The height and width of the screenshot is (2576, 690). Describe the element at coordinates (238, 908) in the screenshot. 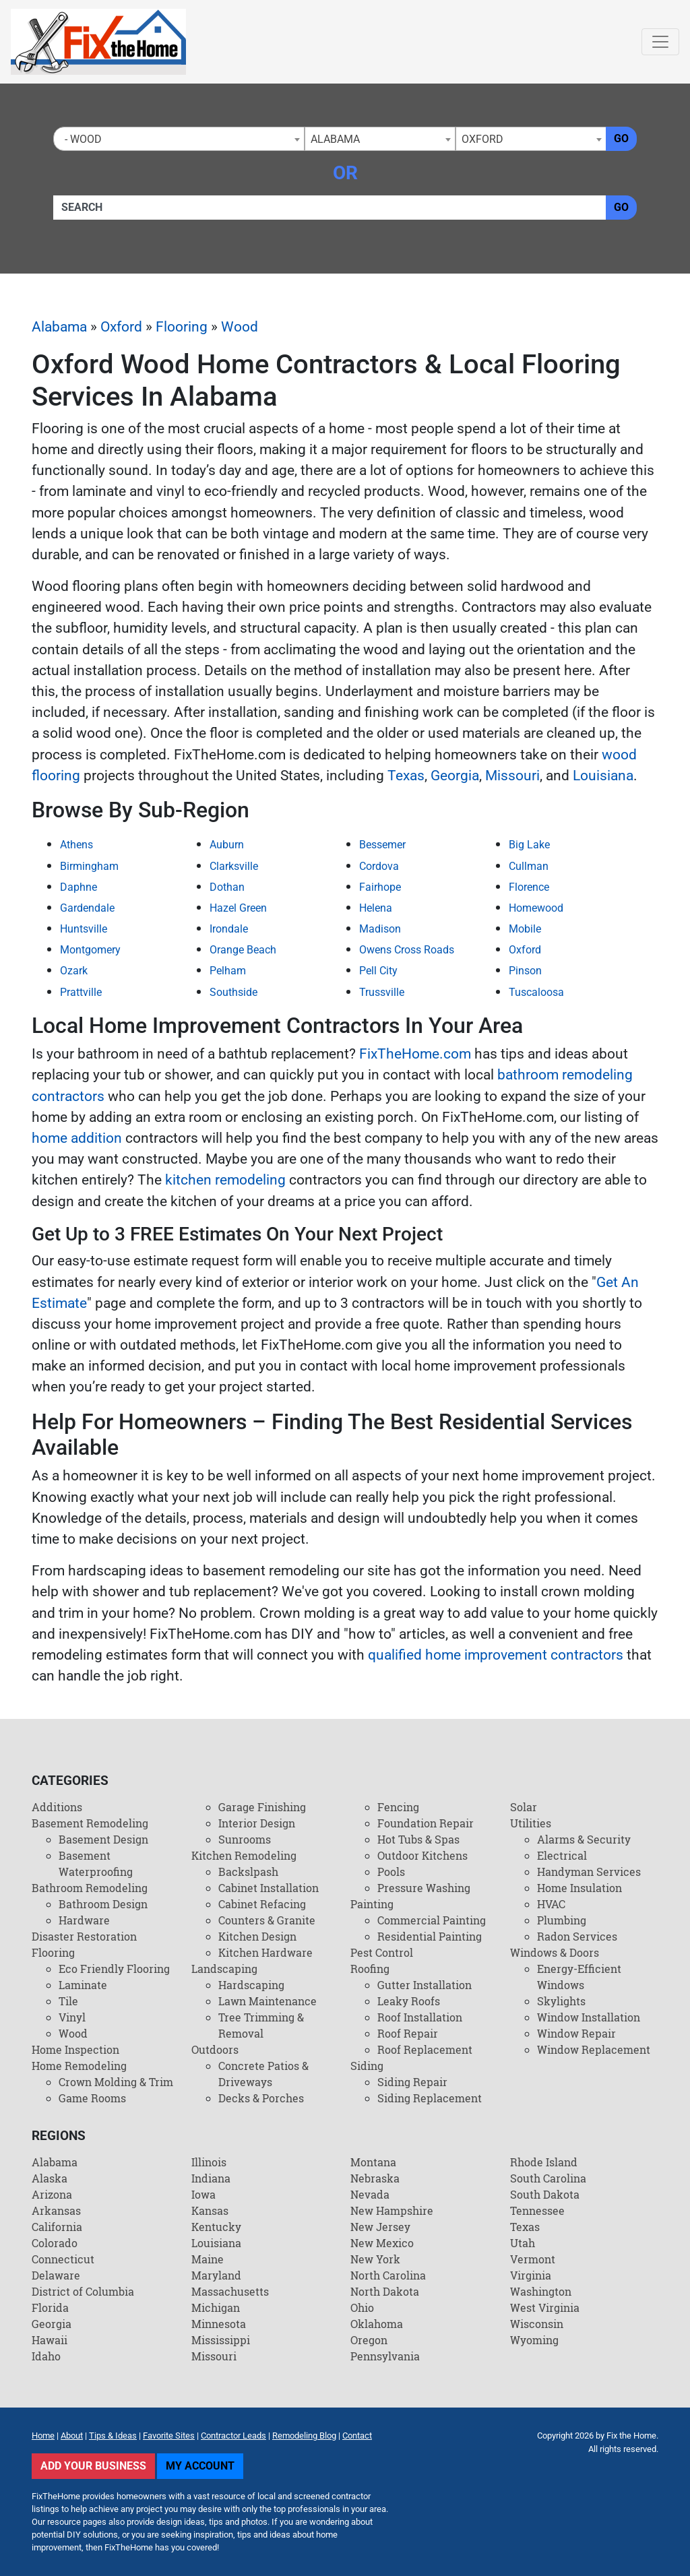

I see `Hazel Green` at that location.